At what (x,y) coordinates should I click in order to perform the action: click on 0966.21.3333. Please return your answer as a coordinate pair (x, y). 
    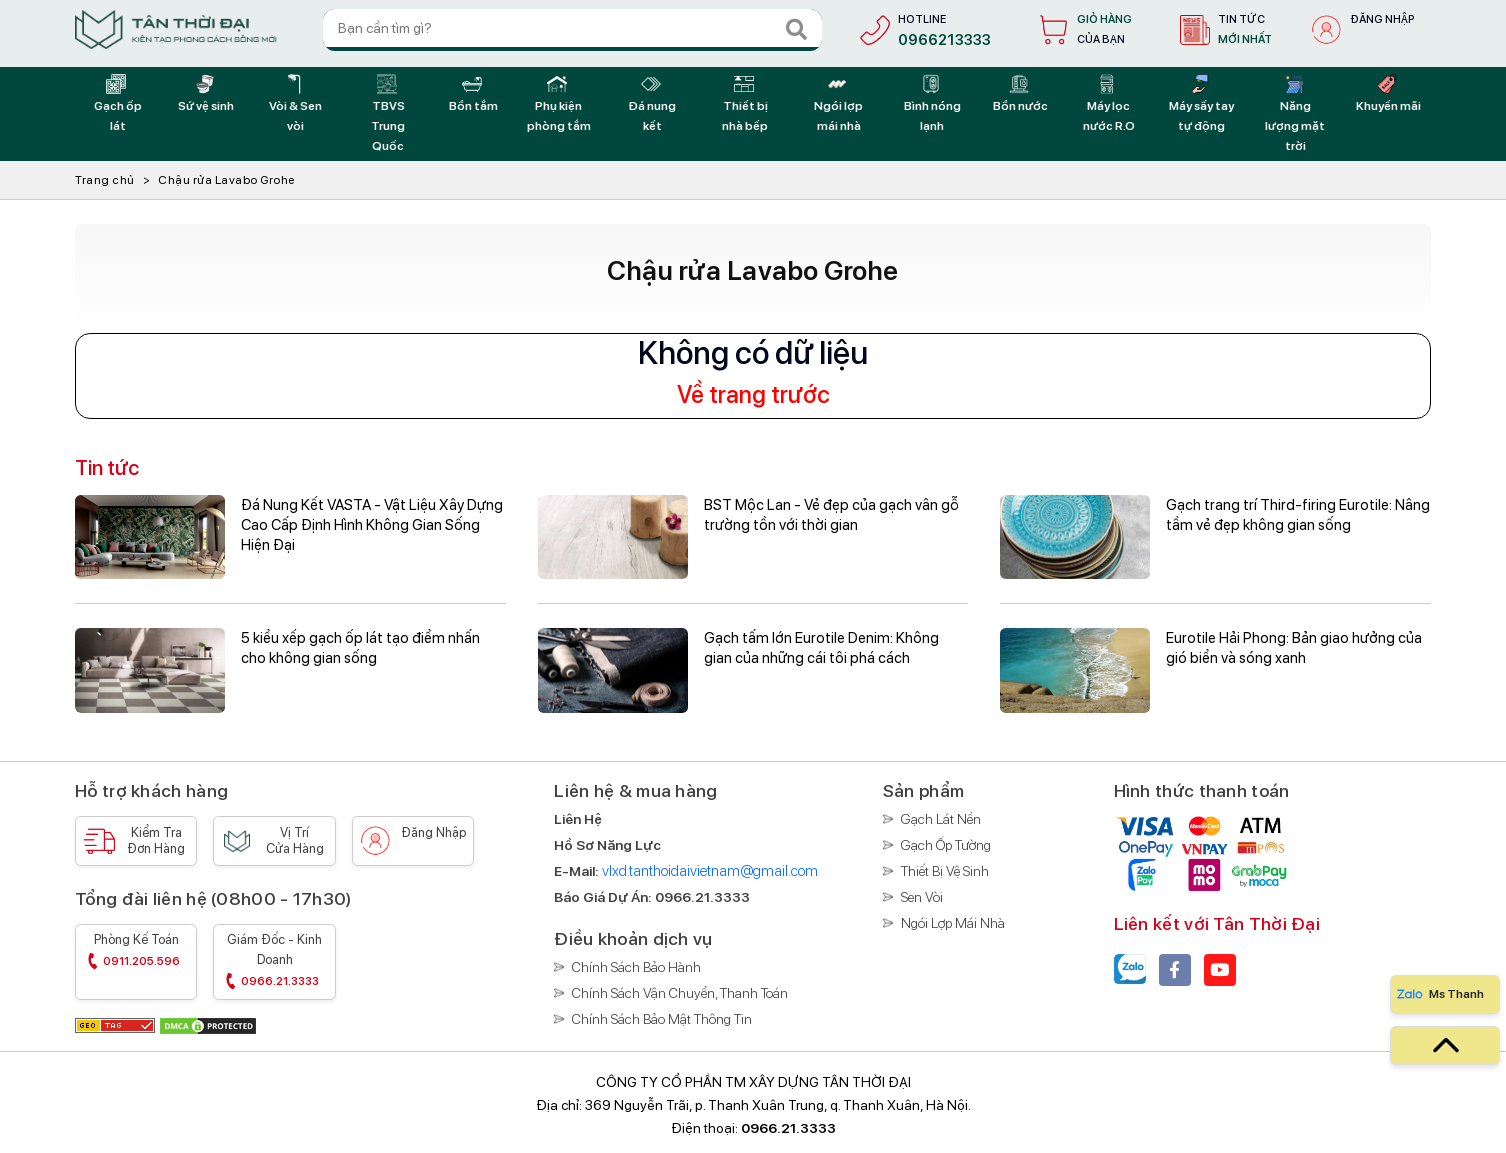
    Looking at the image, I should click on (788, 1128).